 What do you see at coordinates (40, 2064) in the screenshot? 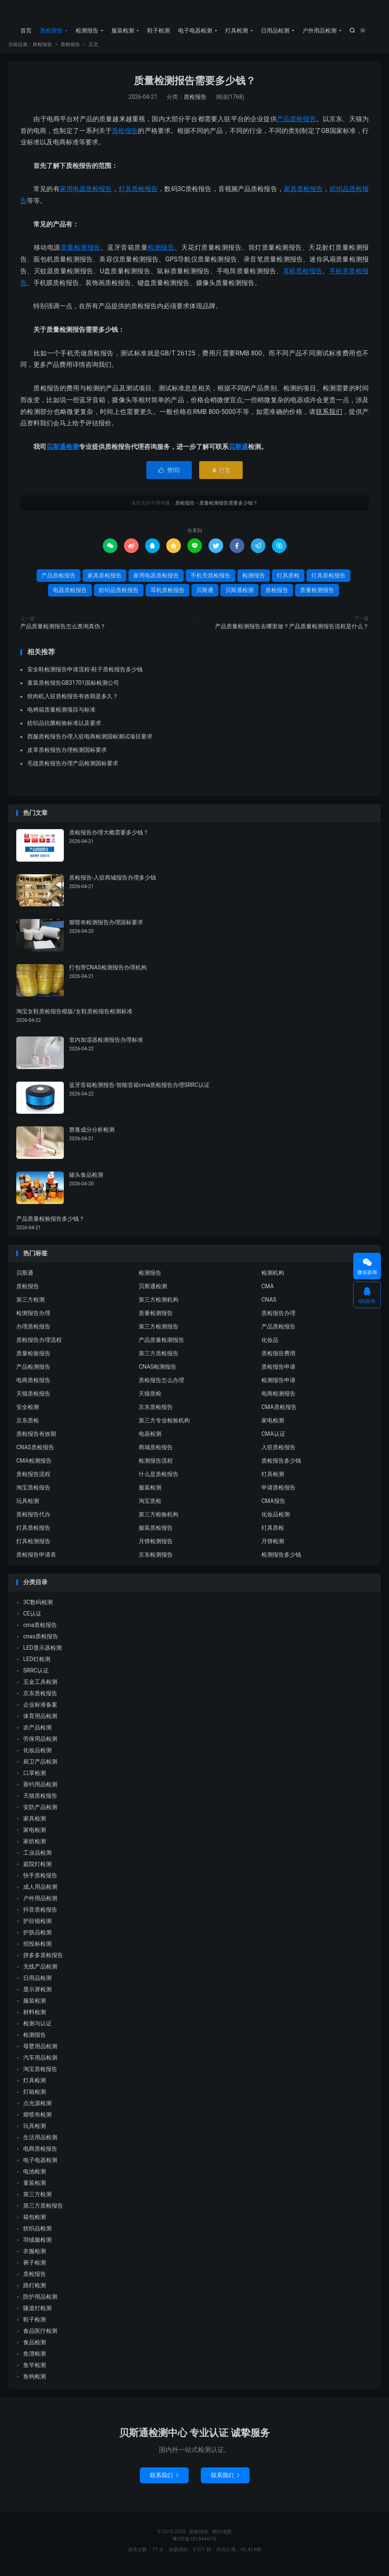
I see `汽车用品检测` at bounding box center [40, 2064].